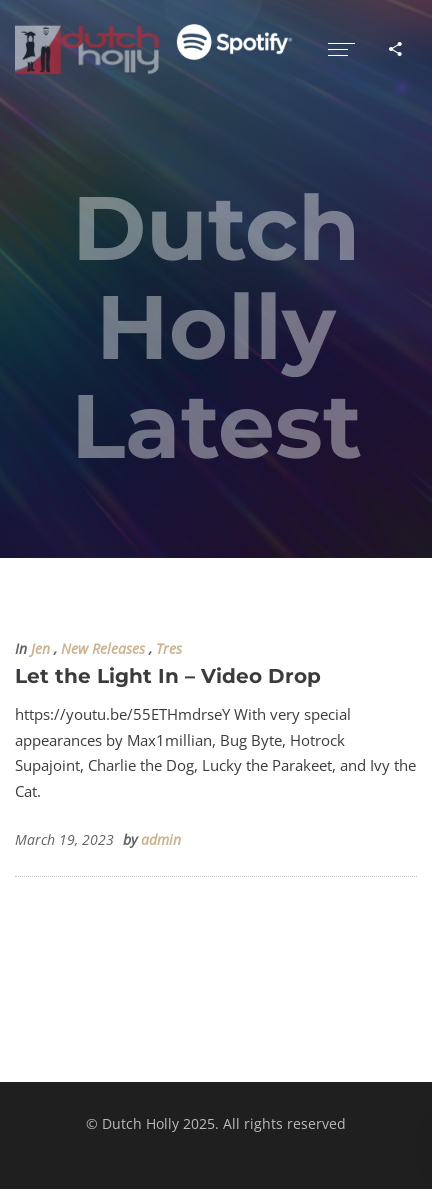 The width and height of the screenshot is (432, 1189). Describe the element at coordinates (161, 840) in the screenshot. I see `admin` at that location.